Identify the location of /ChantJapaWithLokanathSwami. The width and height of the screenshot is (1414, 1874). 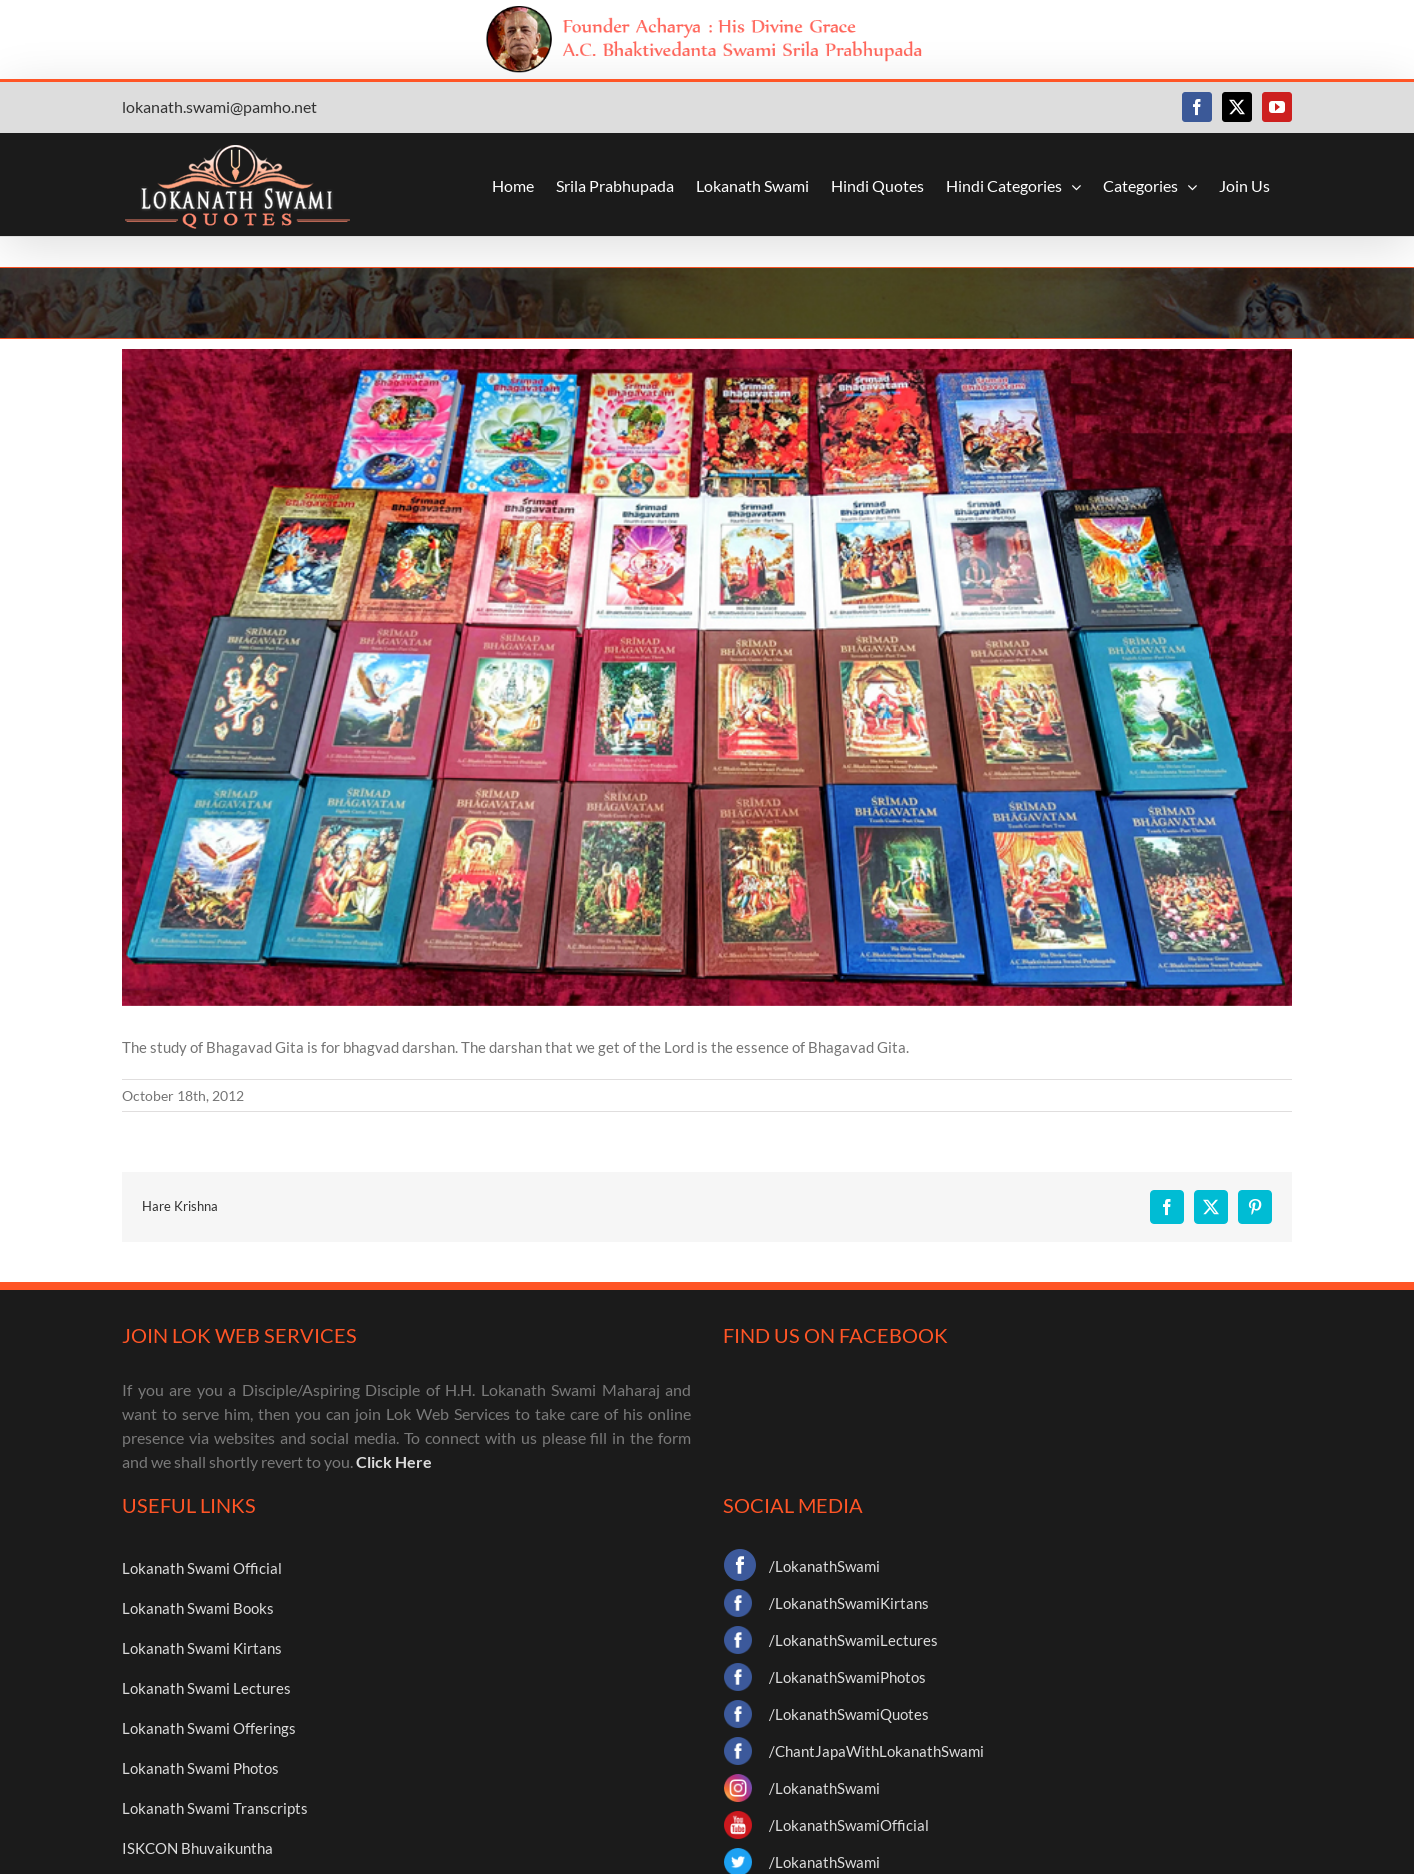
(876, 1751).